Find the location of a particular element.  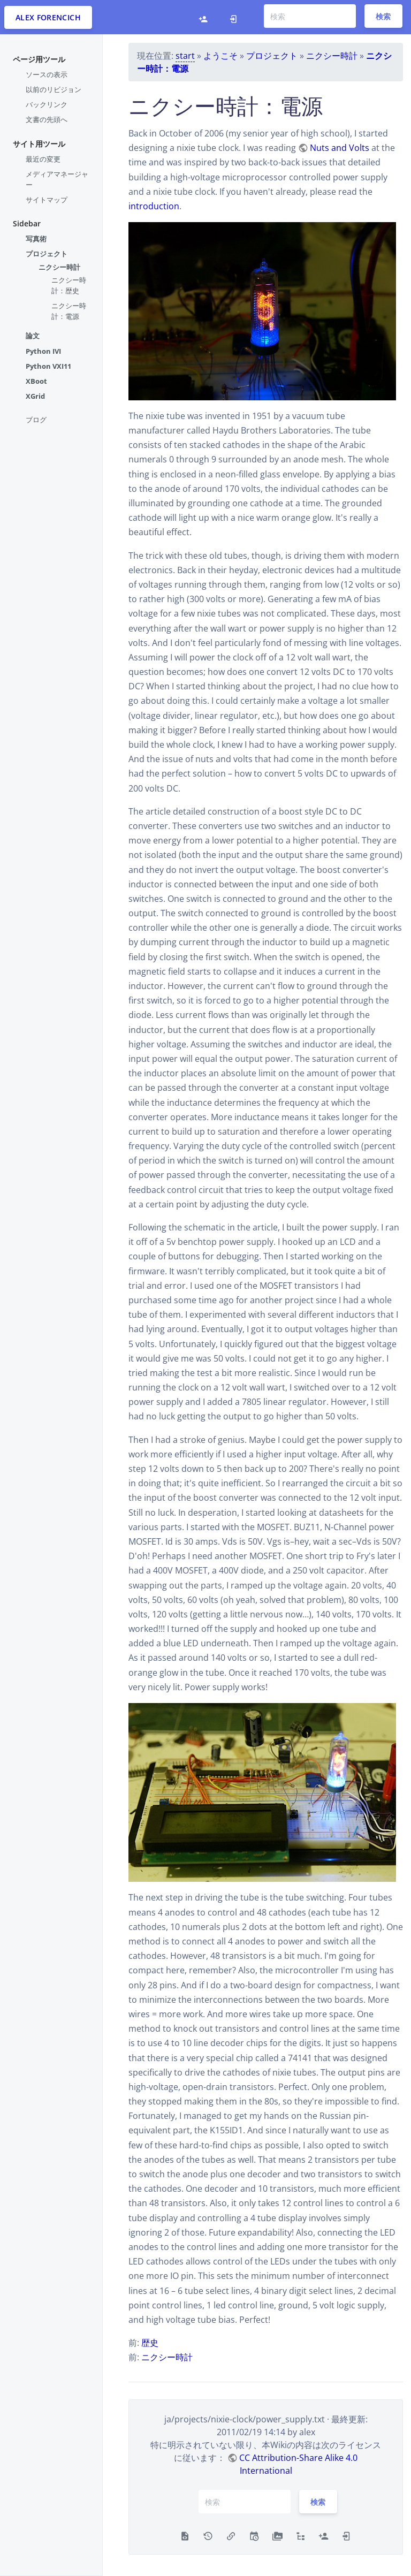

写真術 is located at coordinates (36, 239).